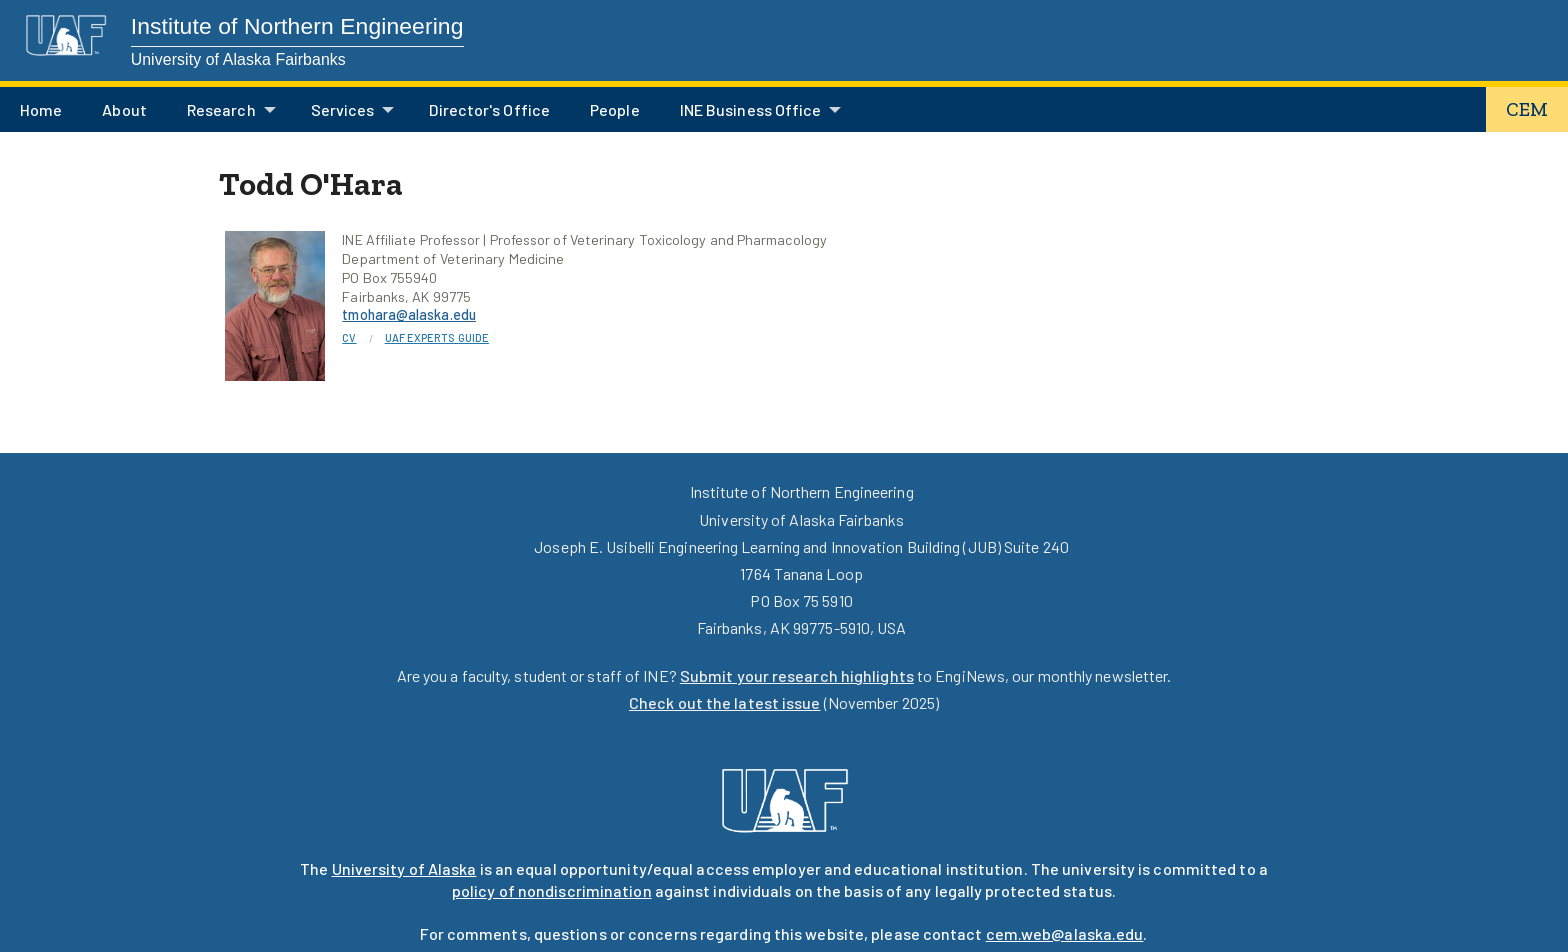  I want to click on Check out the latest issue, so click(725, 702).